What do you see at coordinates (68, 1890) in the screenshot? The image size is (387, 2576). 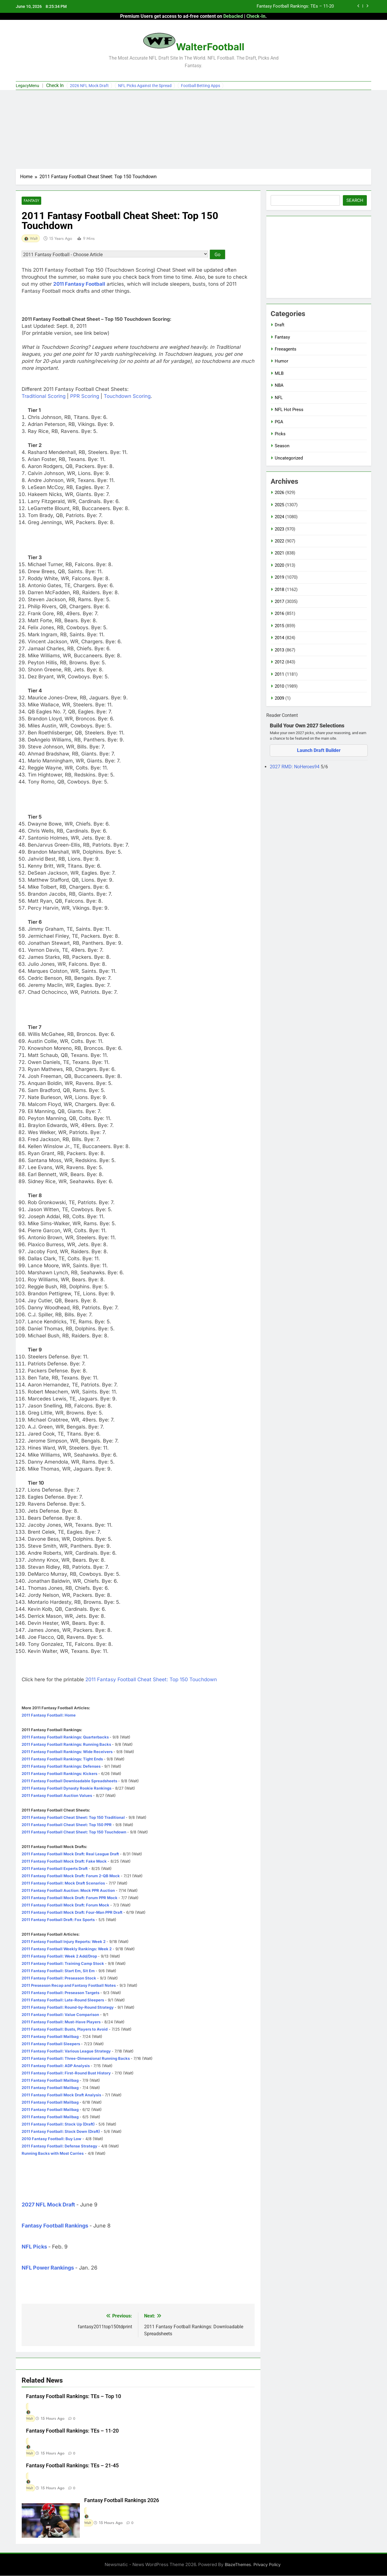 I see `2011 Fantasy Football Auction: Mock PPR Auction` at bounding box center [68, 1890].